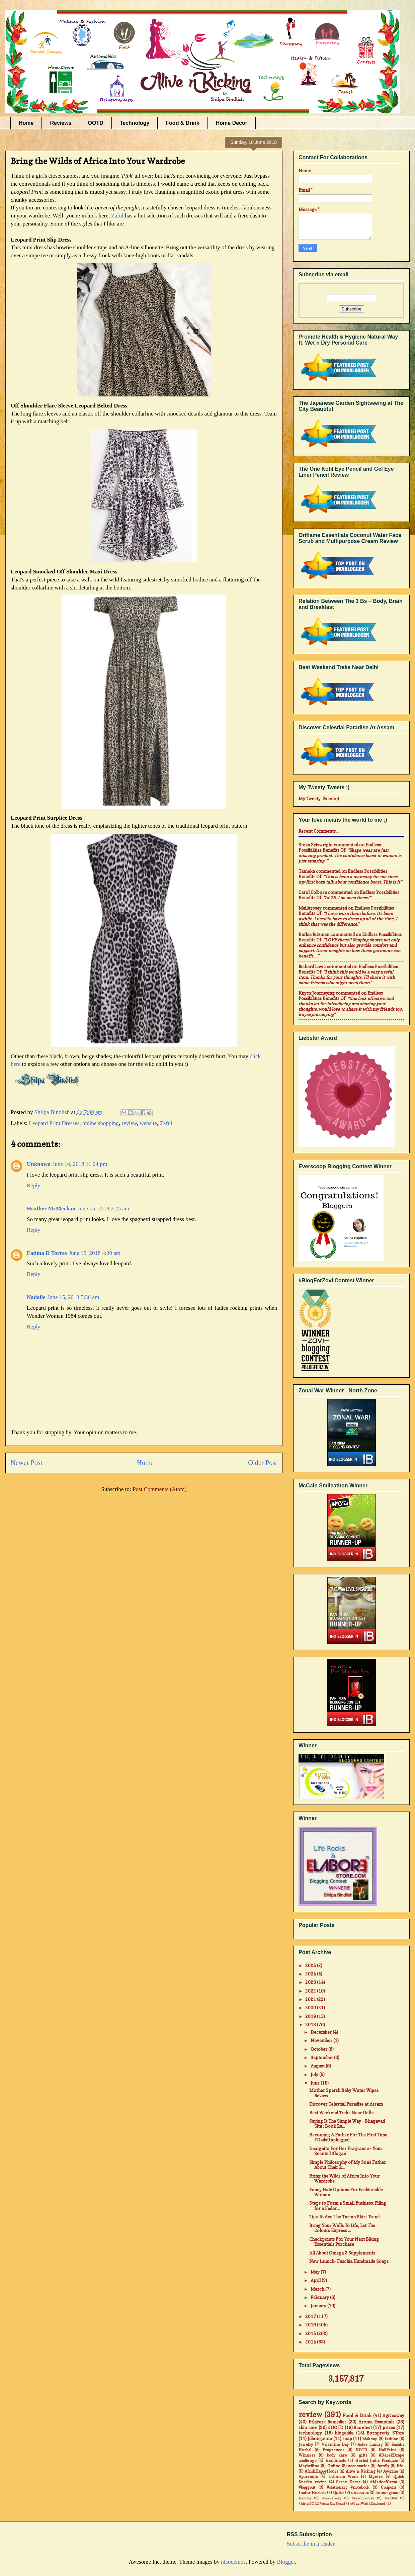 The image size is (415, 2576). What do you see at coordinates (361, 2471) in the screenshot?
I see `Alive n Kicking` at bounding box center [361, 2471].